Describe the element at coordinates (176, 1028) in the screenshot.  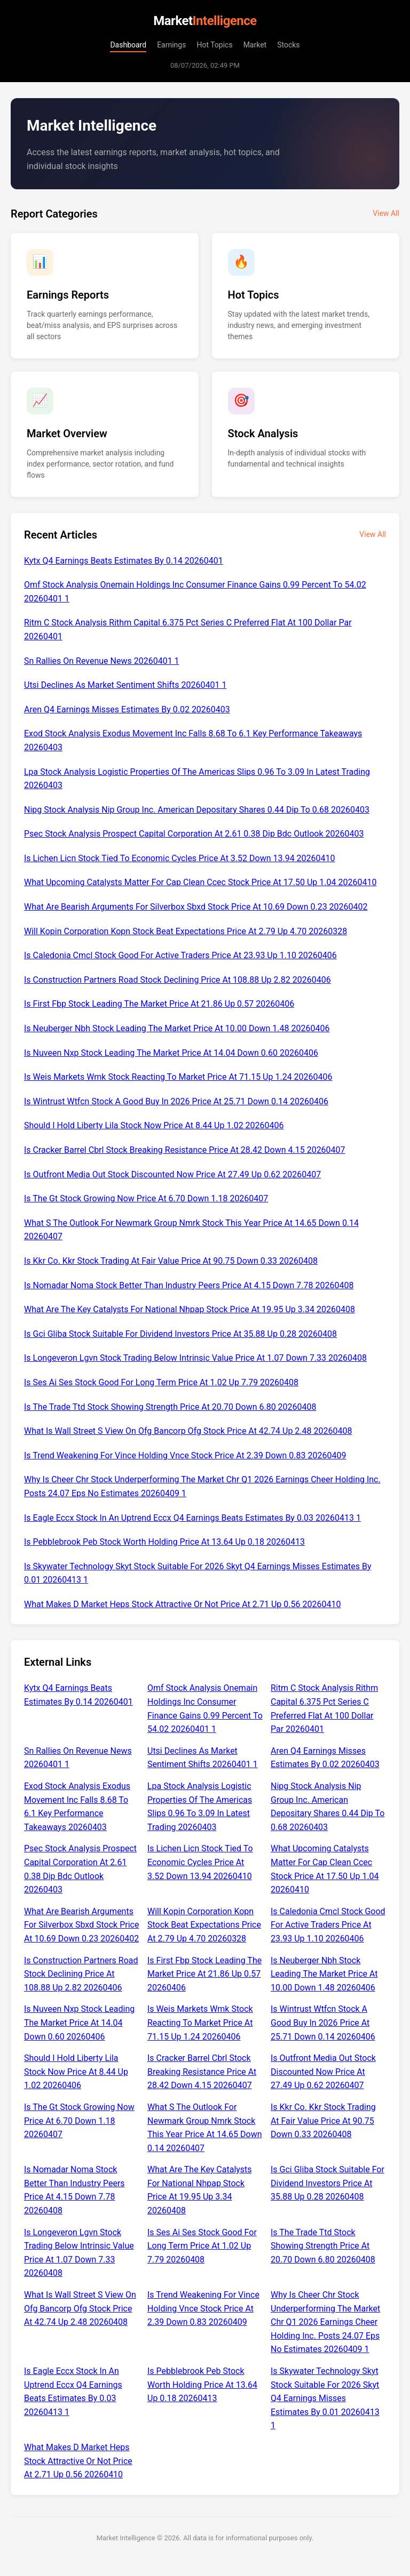
I see `Is Neuberger Nbh Stock Leading The Market Price At 10.00 Down 1.48 20260406` at that location.